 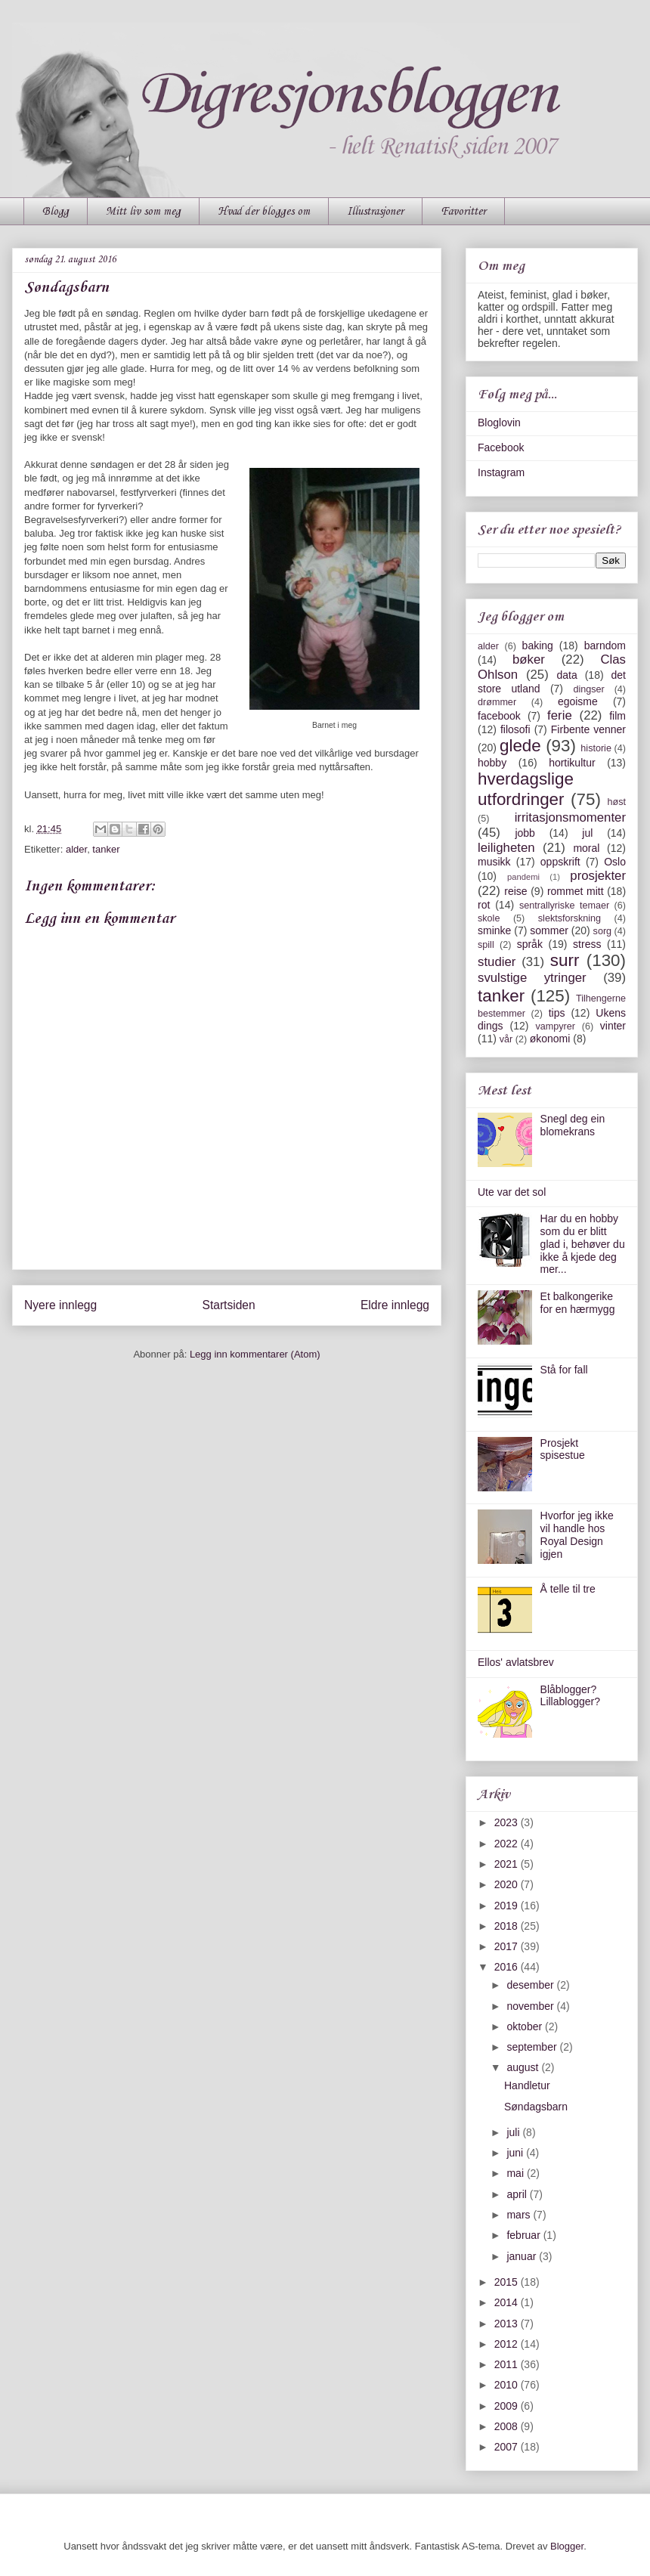 What do you see at coordinates (564, 905) in the screenshot?
I see `sentrallyriske temaer` at bounding box center [564, 905].